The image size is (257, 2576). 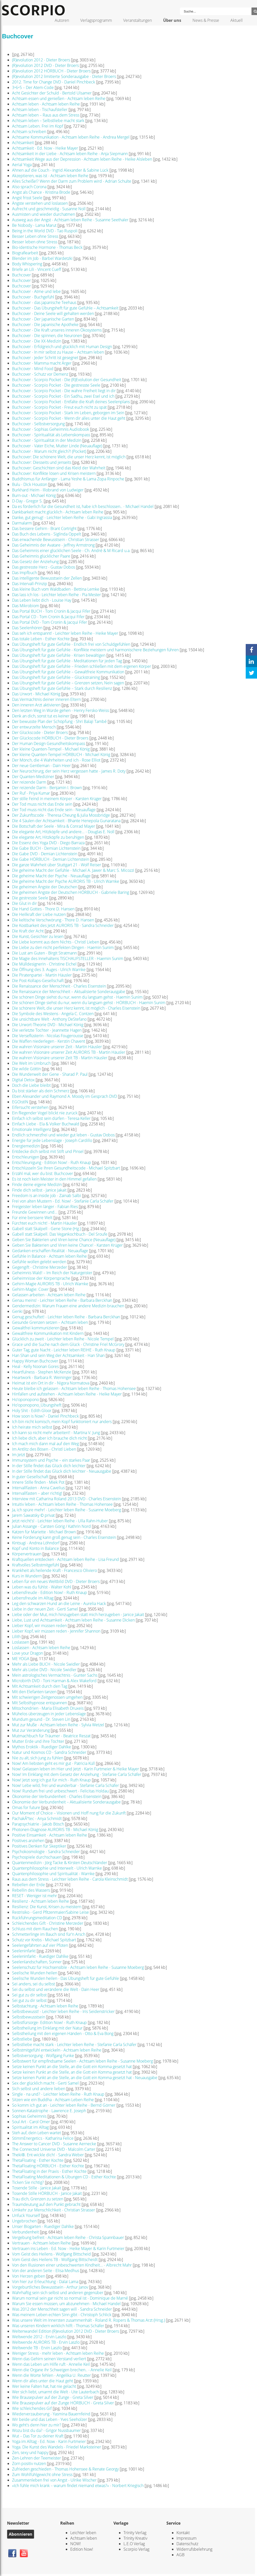 I want to click on Buchcover: Geschichten sind das Kleid der Wahrheit, so click(x=58, y=468).